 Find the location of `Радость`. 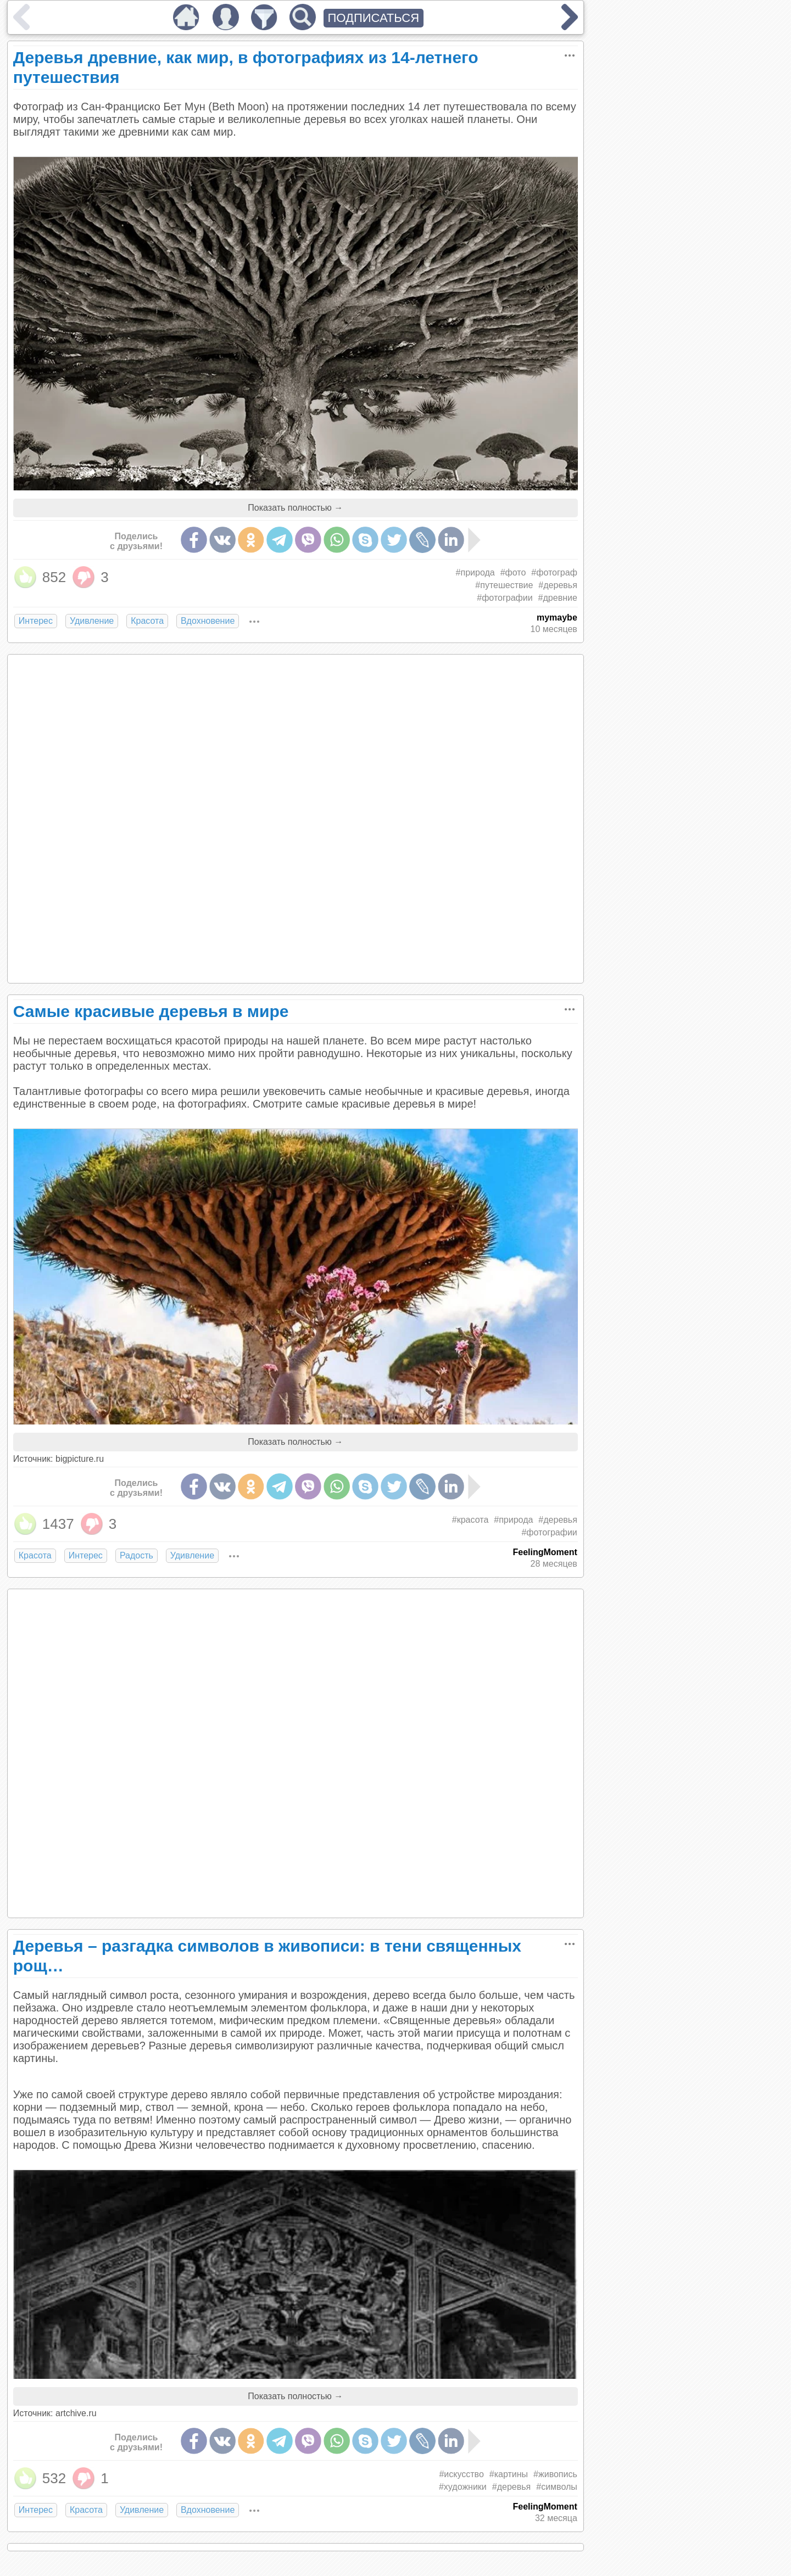

Радость is located at coordinates (136, 1555).